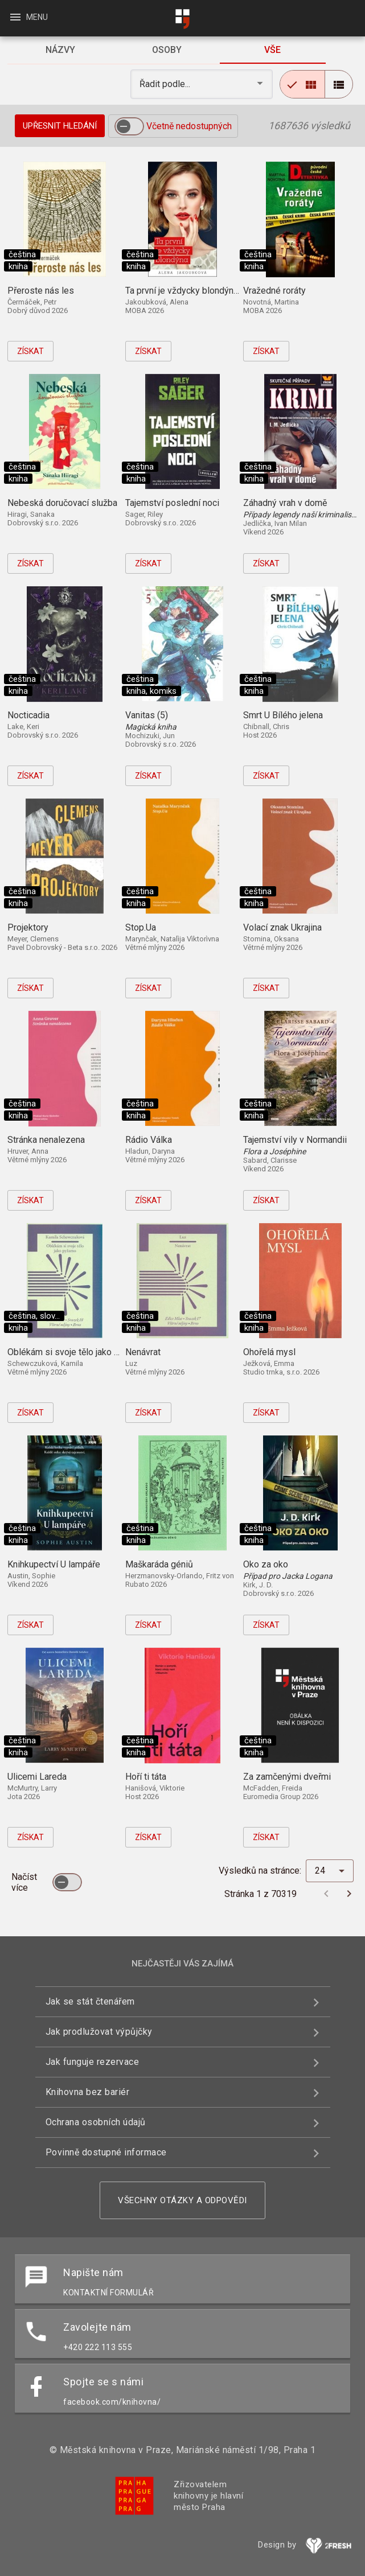 This screenshot has height=2576, width=365. Describe the element at coordinates (189, 126) in the screenshot. I see `Včetně nedostupných` at that location.